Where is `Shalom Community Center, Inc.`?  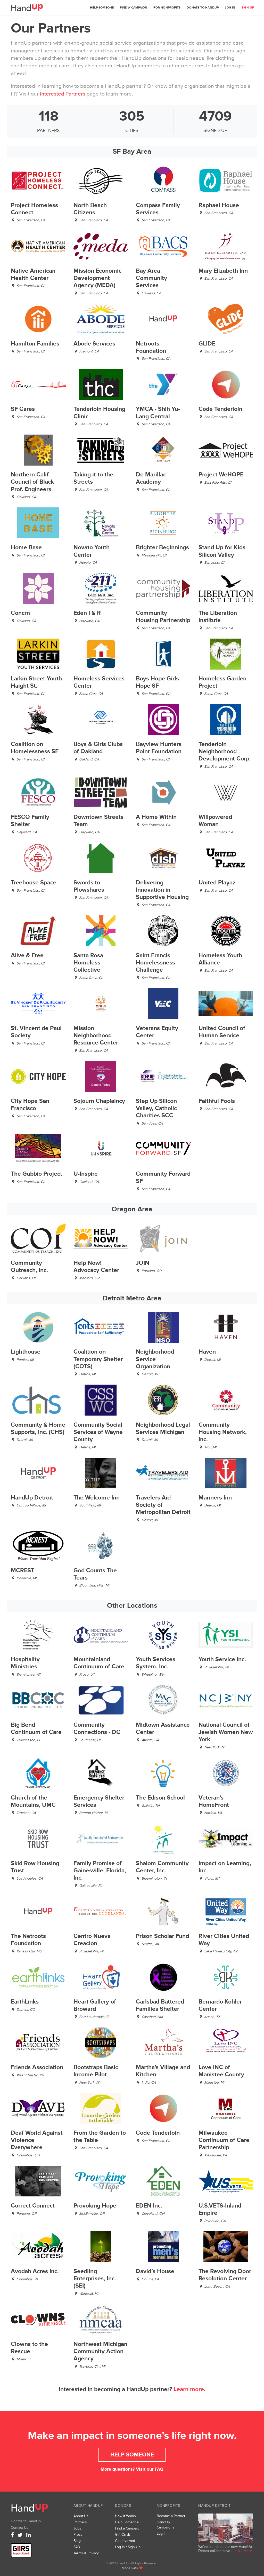
Shalom Community Center, Inc. is located at coordinates (162, 1867).